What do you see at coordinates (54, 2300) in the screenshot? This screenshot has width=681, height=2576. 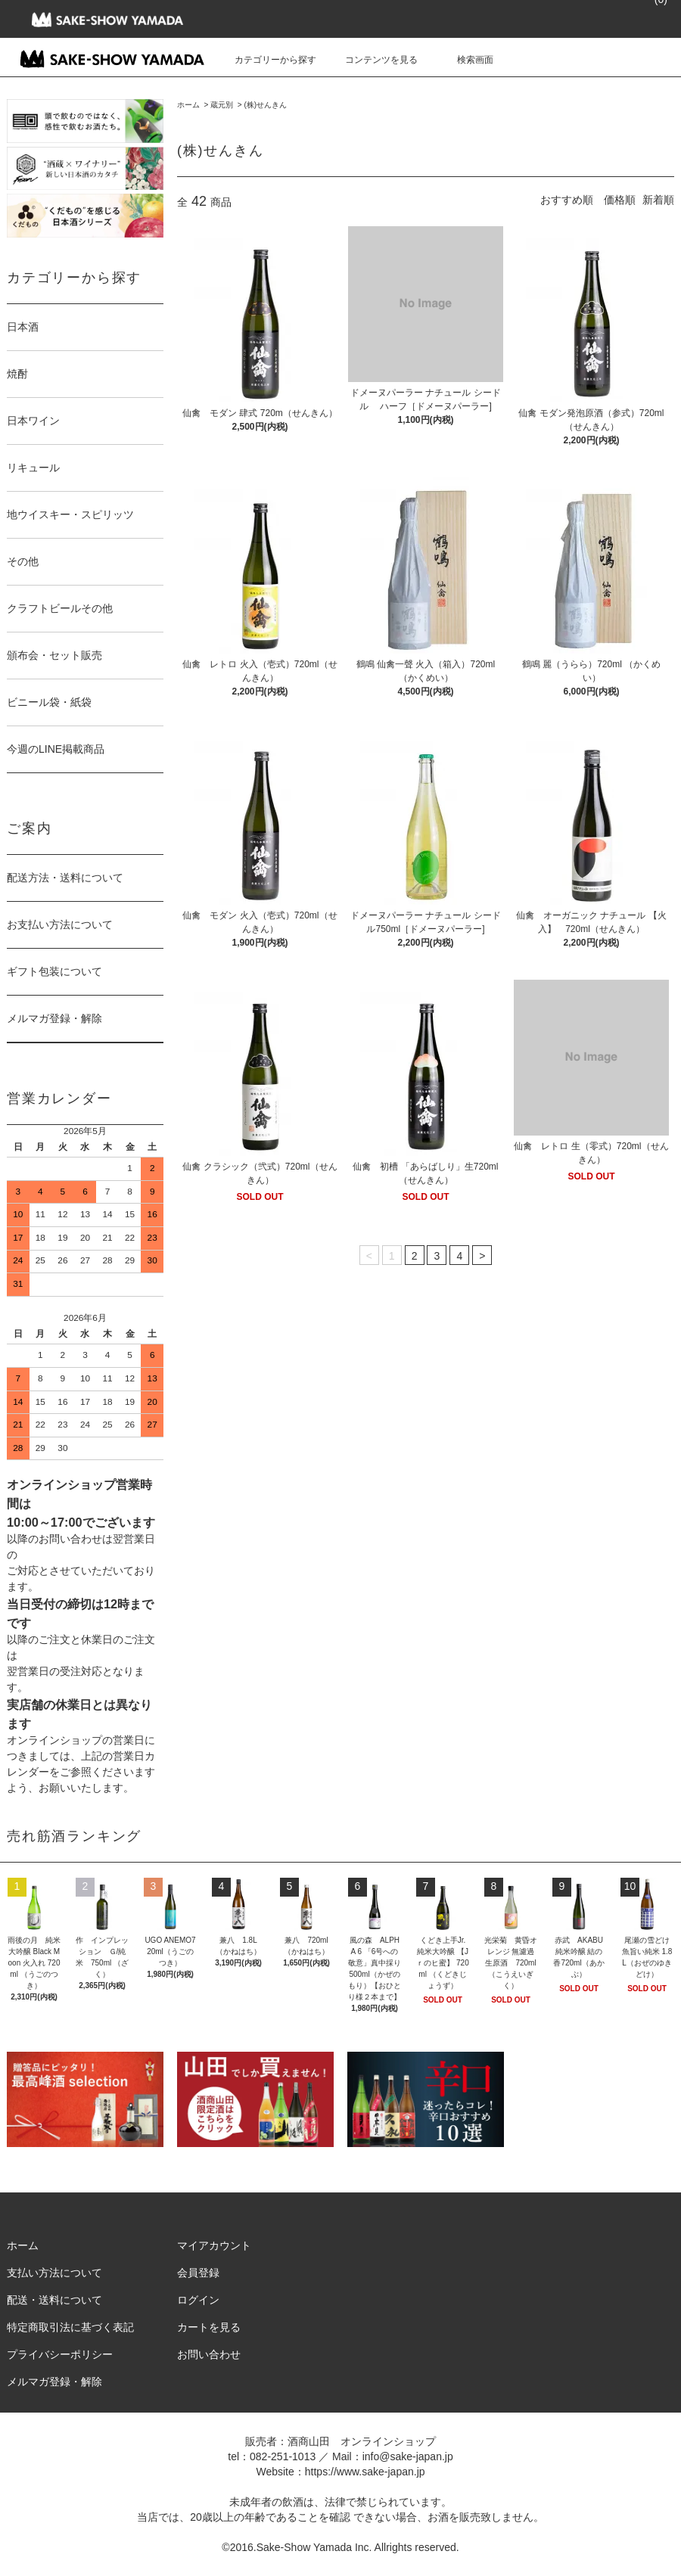 I see `配送・送料について` at bounding box center [54, 2300].